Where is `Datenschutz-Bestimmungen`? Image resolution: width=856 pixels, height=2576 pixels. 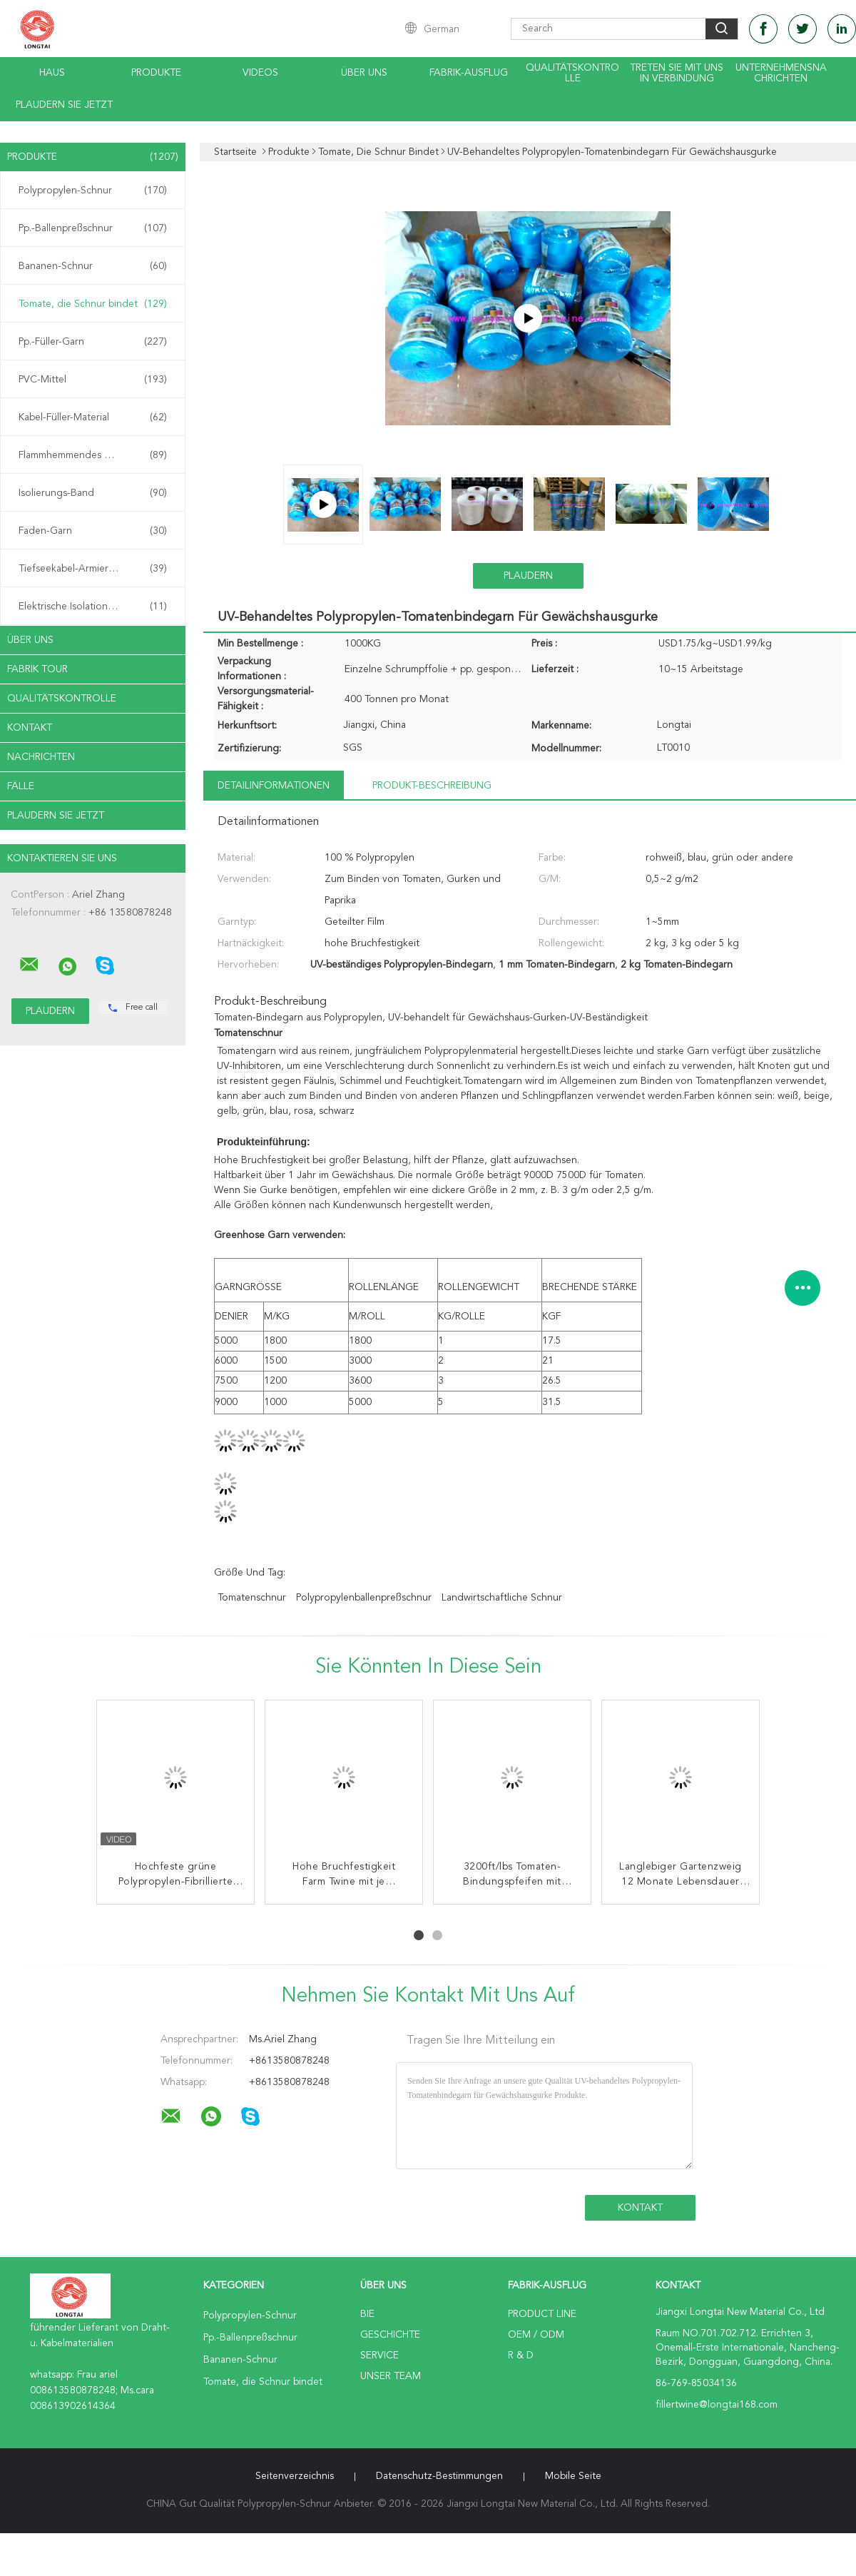 Datenschutz-Bestimmungen is located at coordinates (439, 2476).